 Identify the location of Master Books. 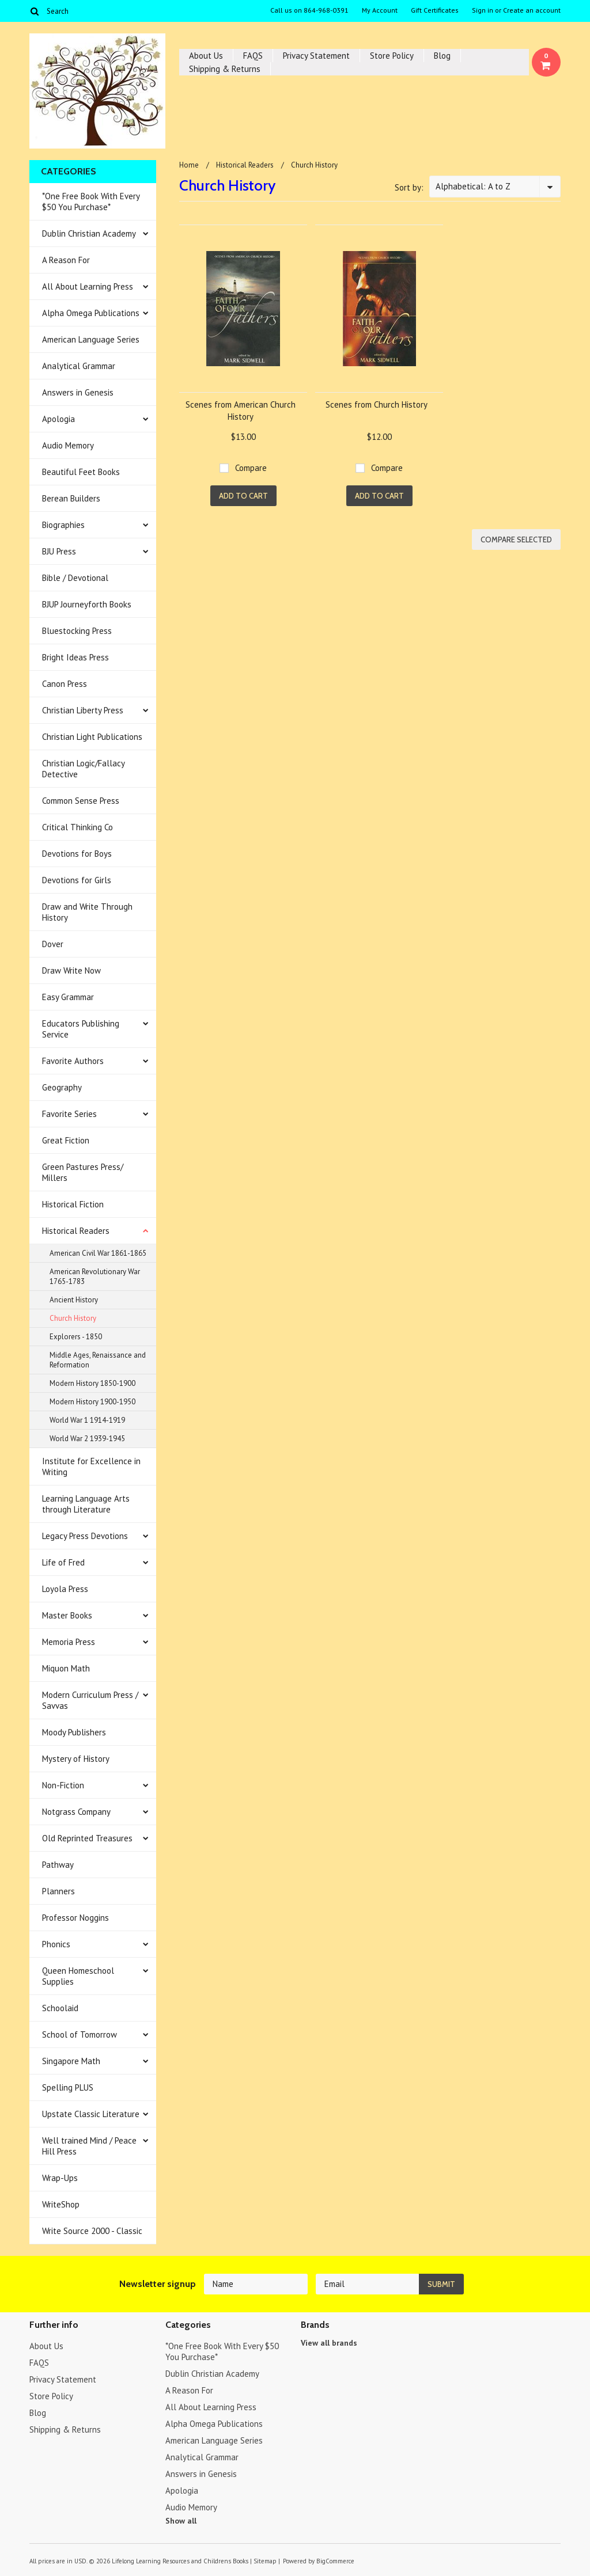
(67, 1615).